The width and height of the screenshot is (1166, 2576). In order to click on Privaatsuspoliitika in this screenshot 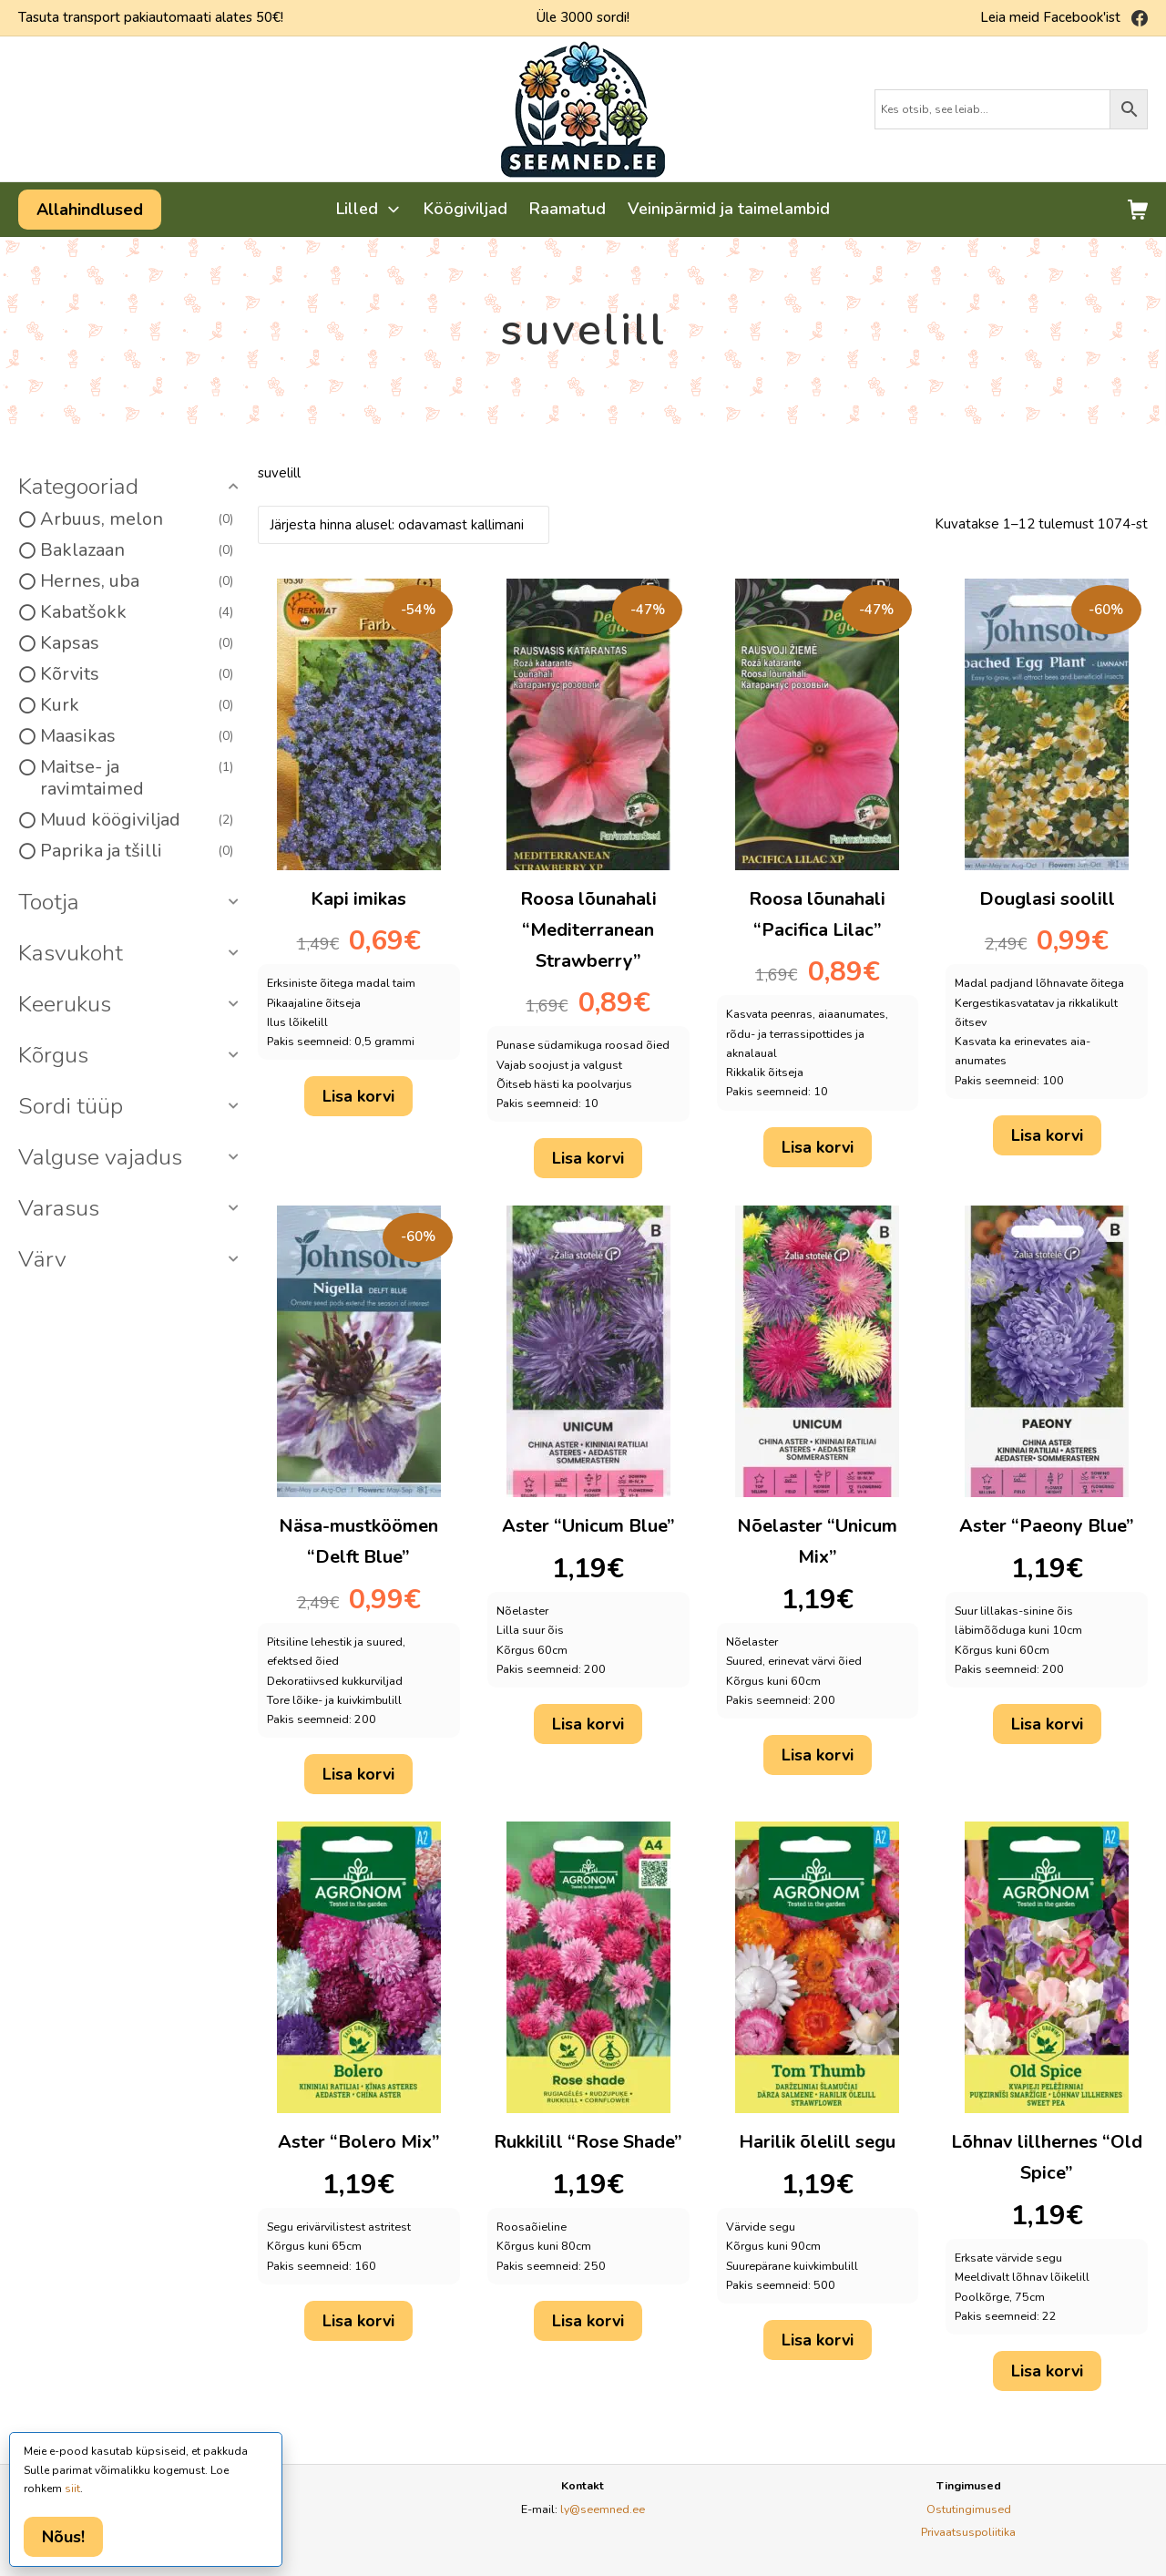, I will do `click(968, 2532)`.